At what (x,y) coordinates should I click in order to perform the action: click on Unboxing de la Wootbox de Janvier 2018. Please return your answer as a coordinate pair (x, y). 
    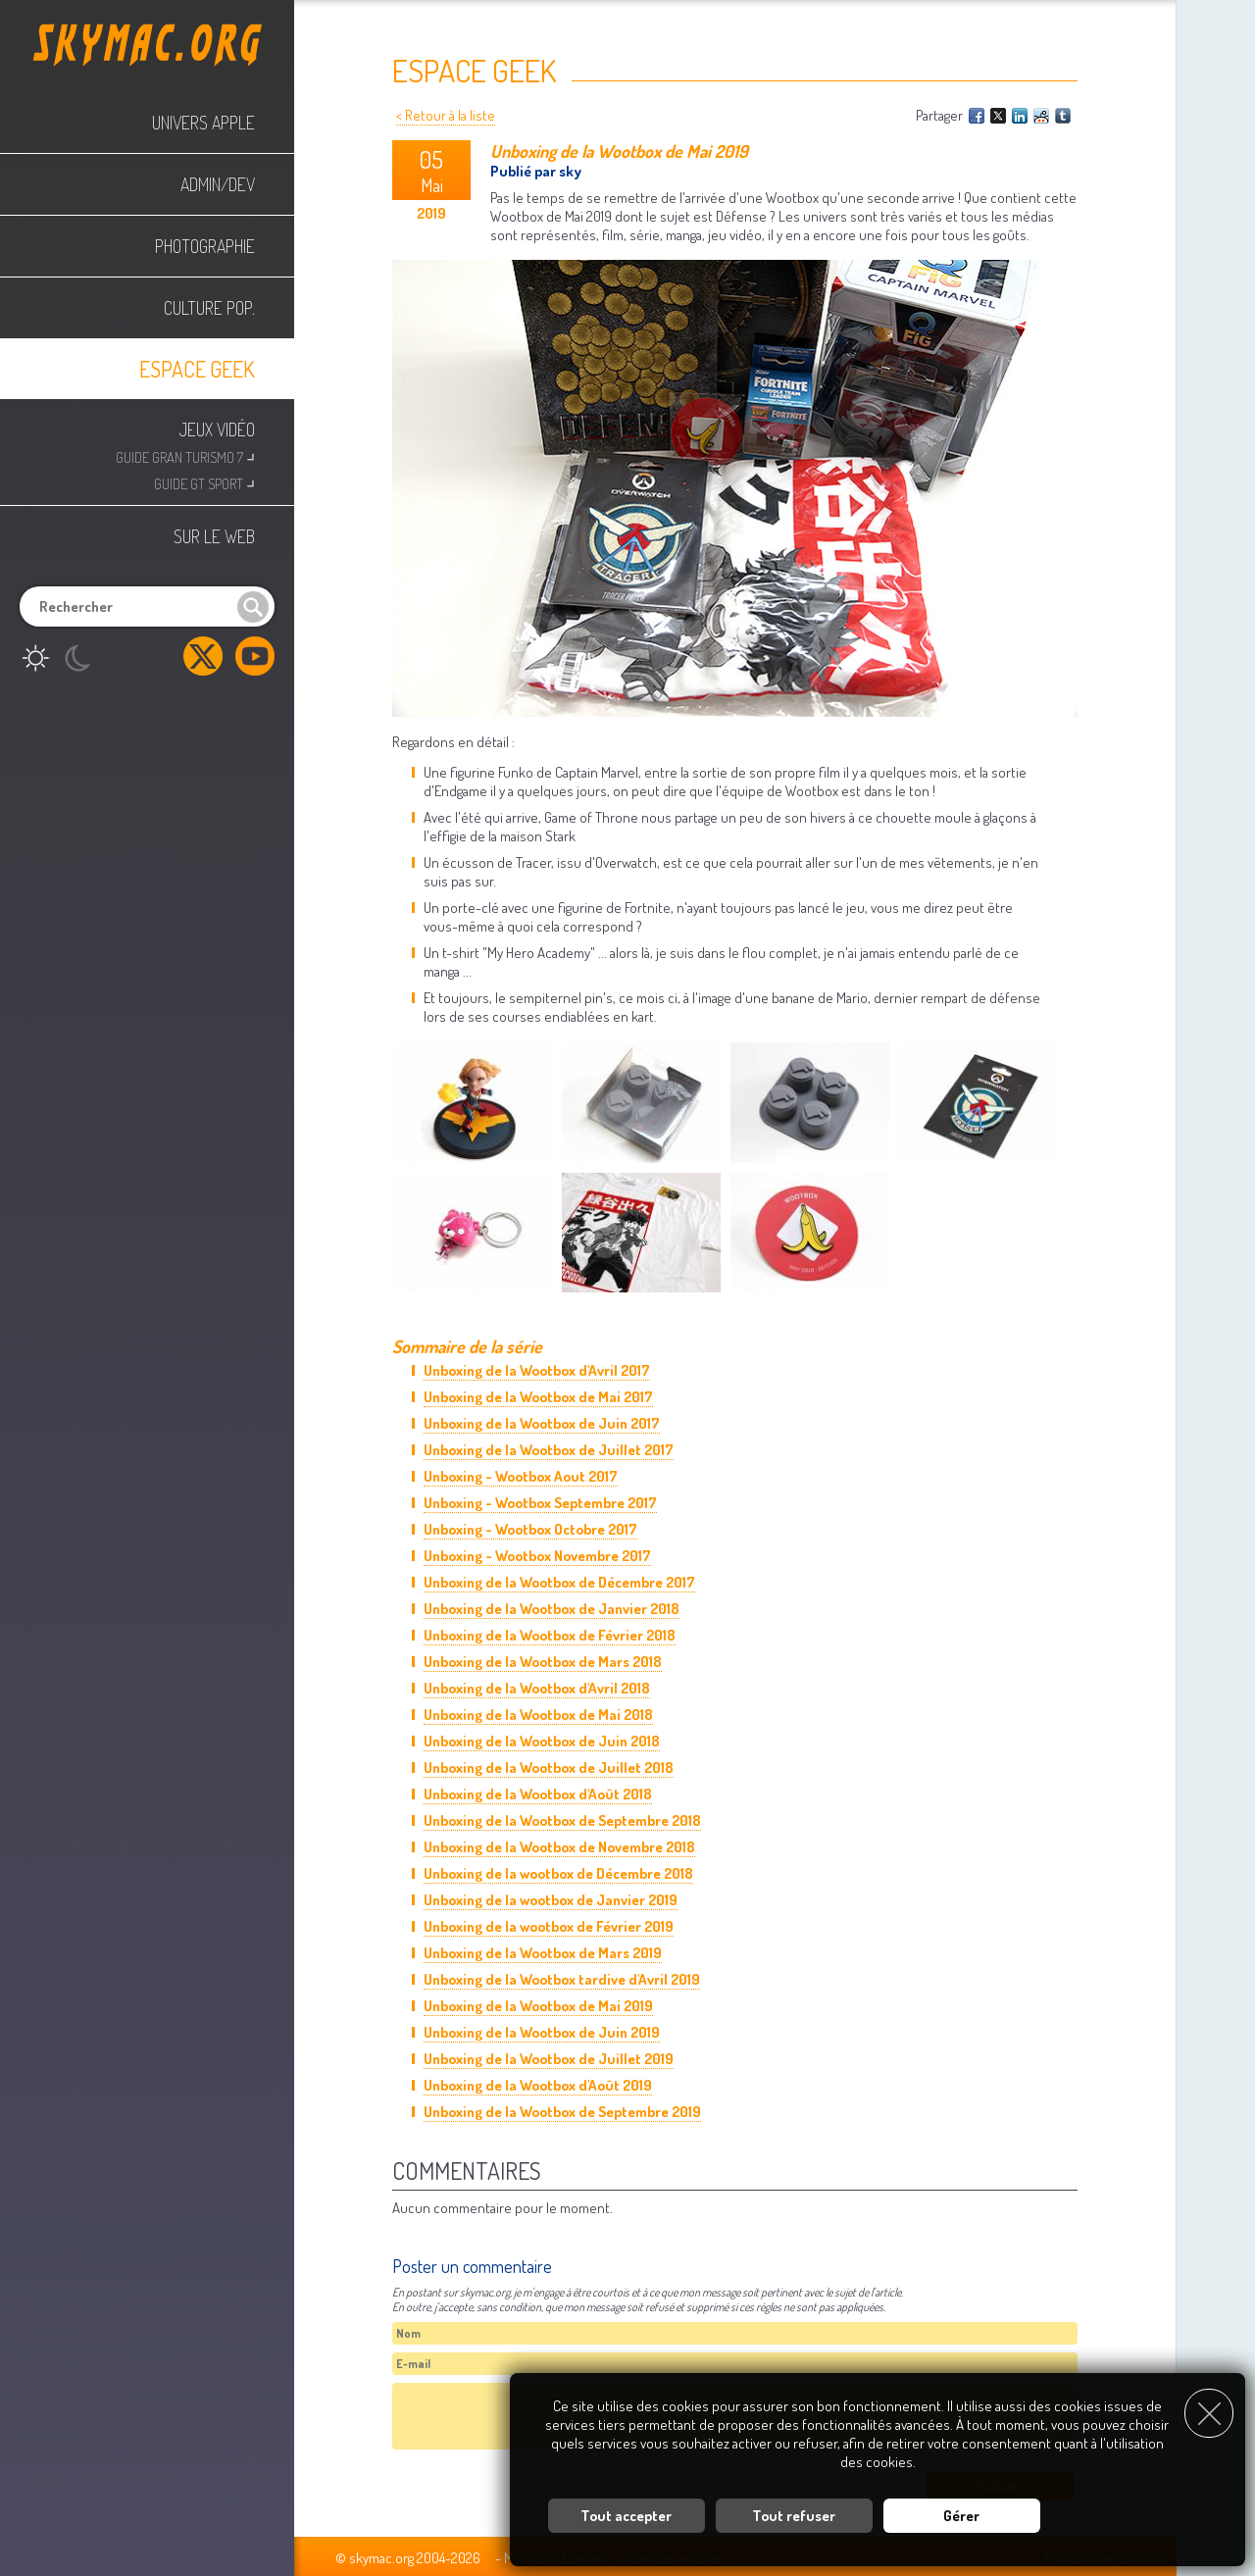
    Looking at the image, I should click on (551, 1608).